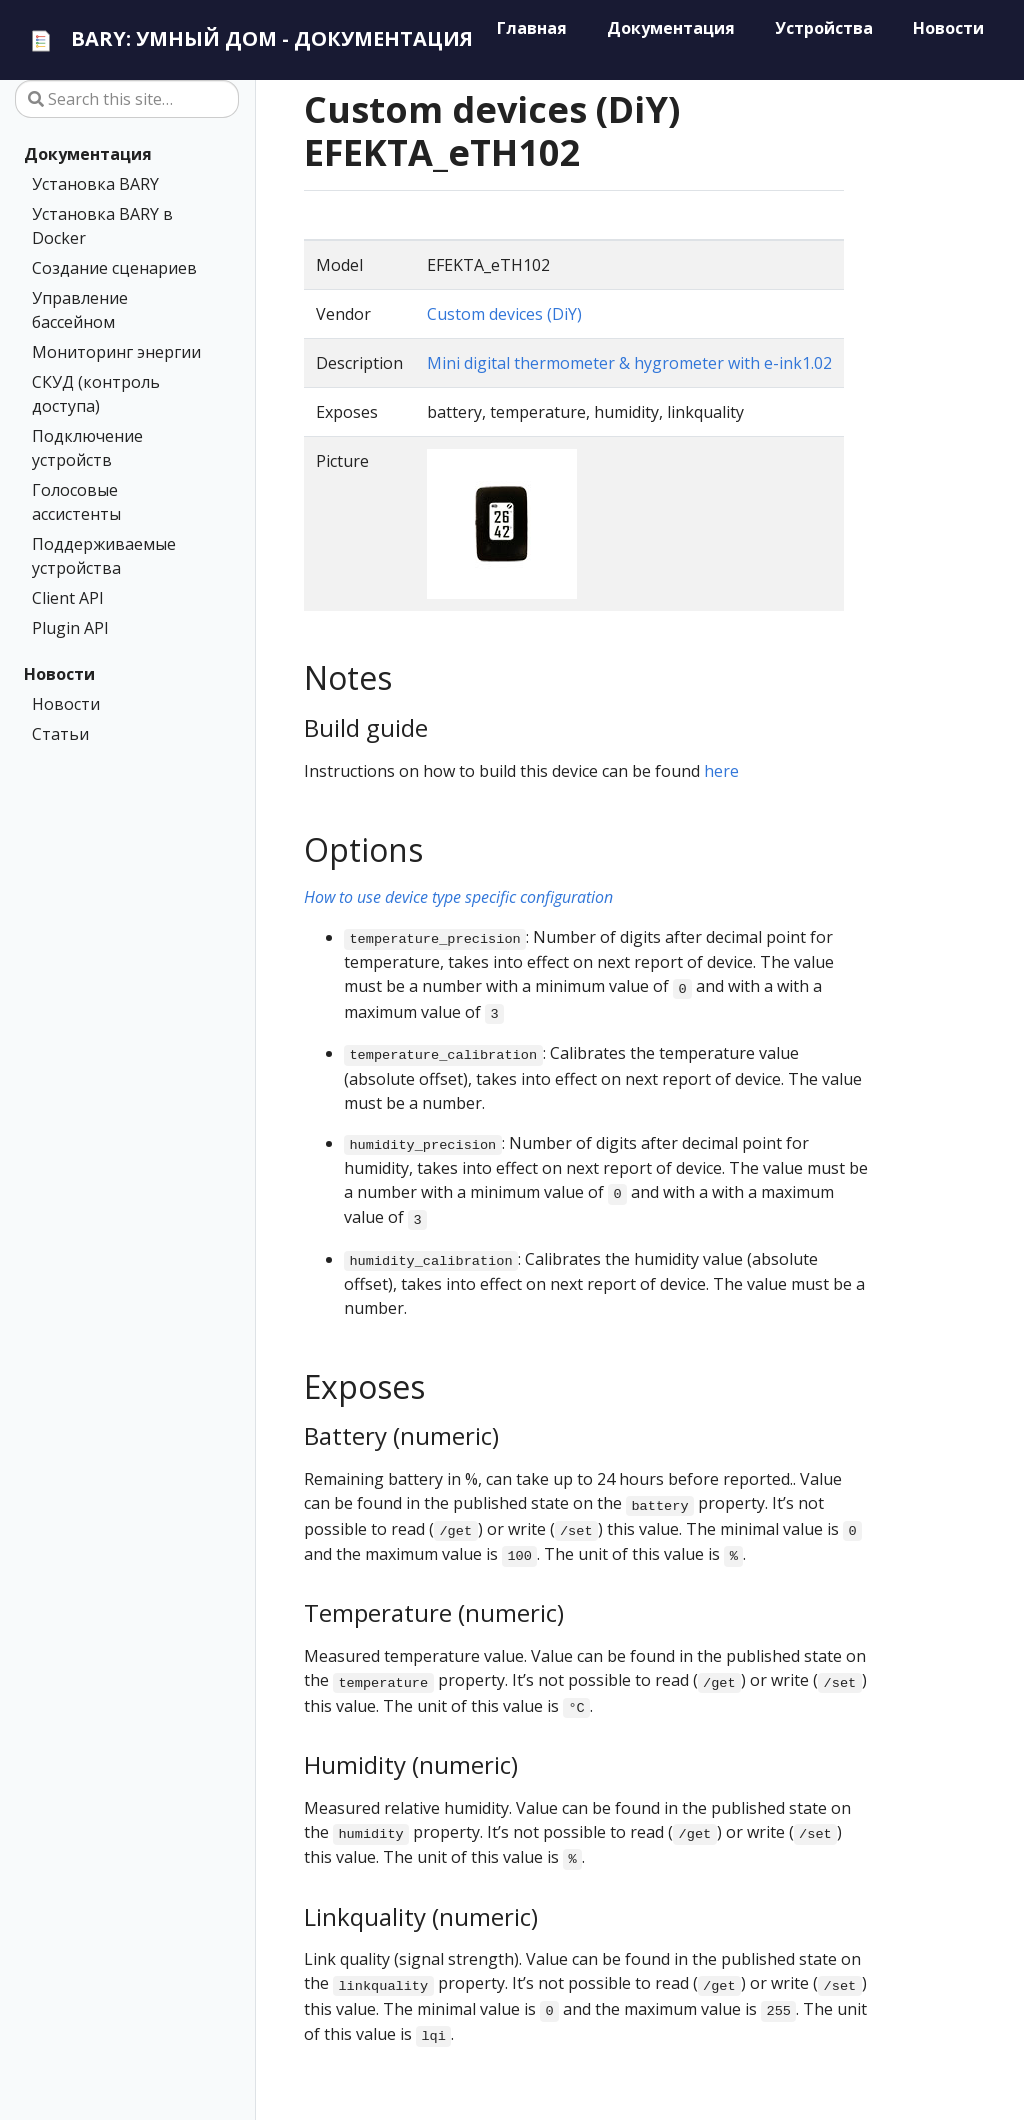 The height and width of the screenshot is (2120, 1024). Describe the element at coordinates (116, 352) in the screenshot. I see `Мониторинг энергии` at that location.